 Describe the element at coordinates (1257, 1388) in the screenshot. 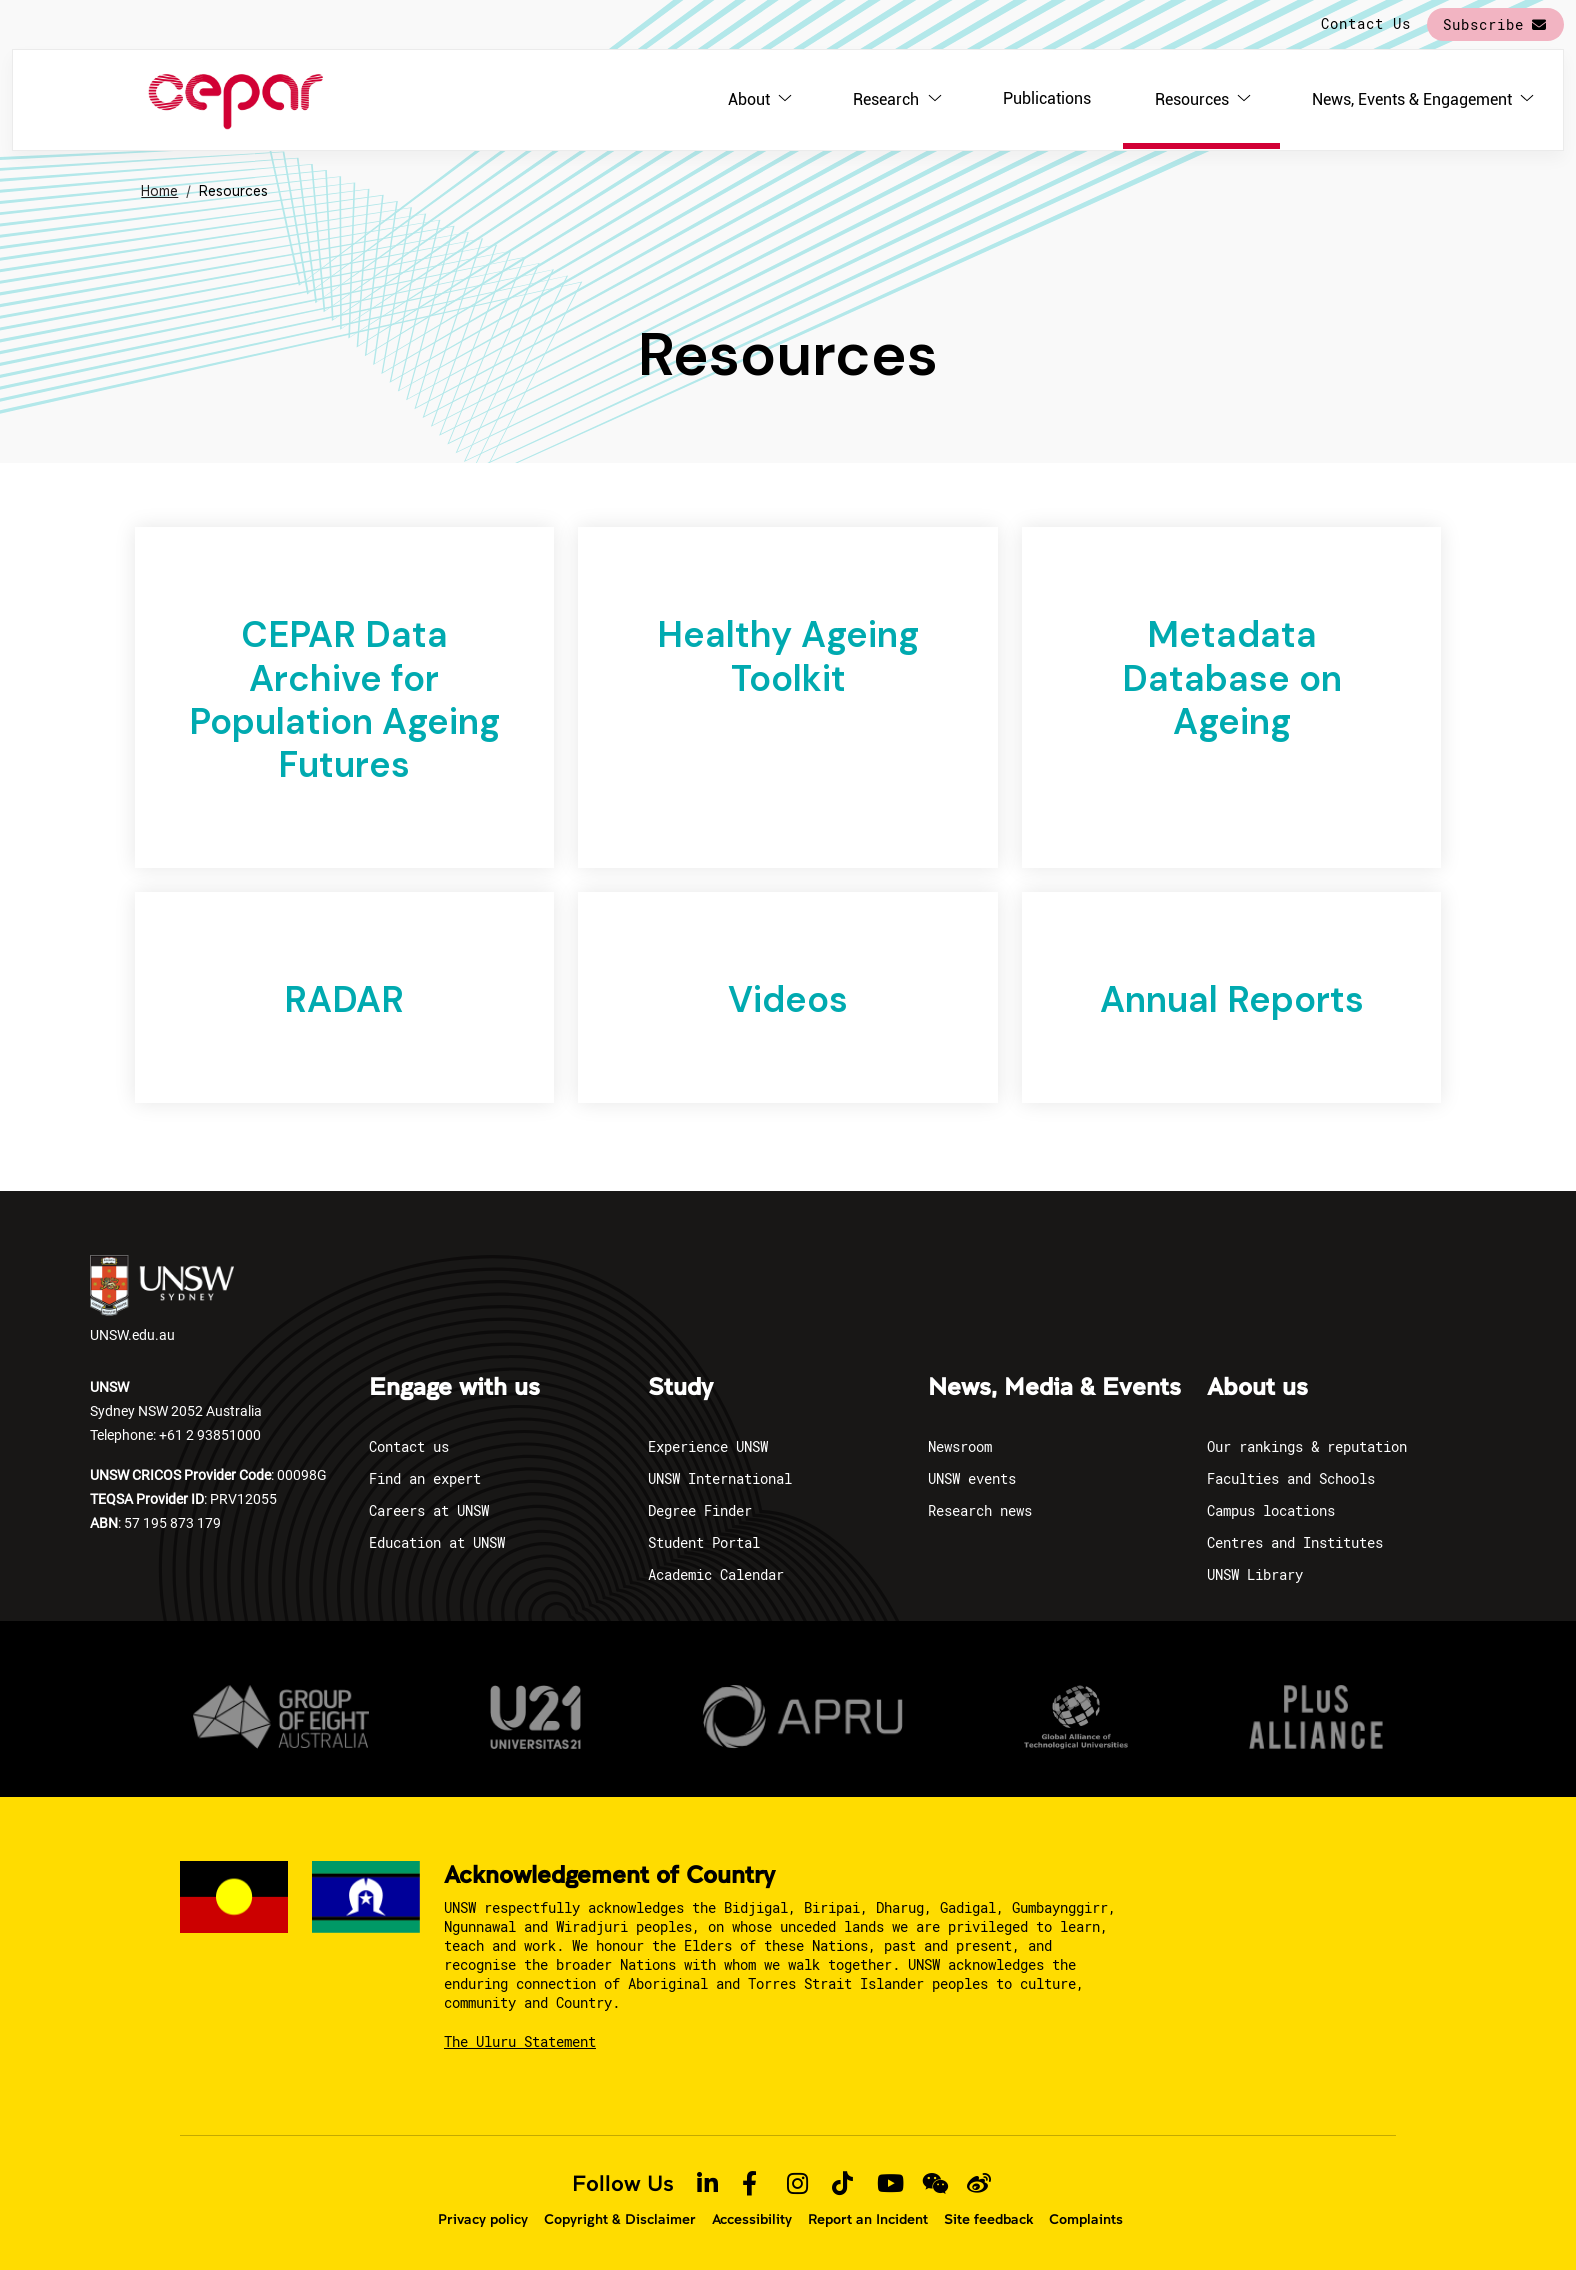

I see `About us` at that location.